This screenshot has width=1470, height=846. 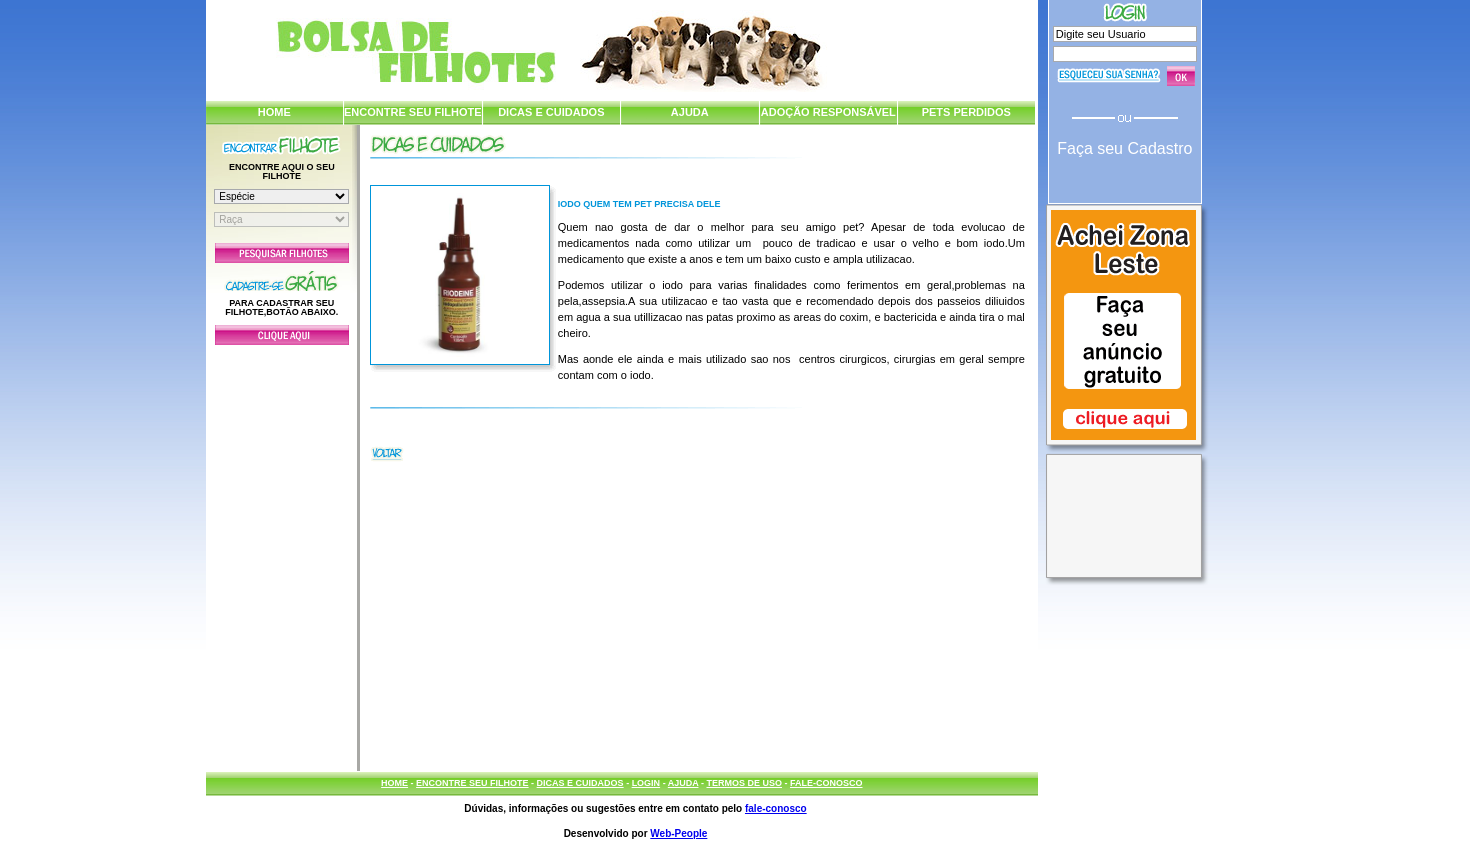 I want to click on fale-conosco, so click(x=776, y=808).